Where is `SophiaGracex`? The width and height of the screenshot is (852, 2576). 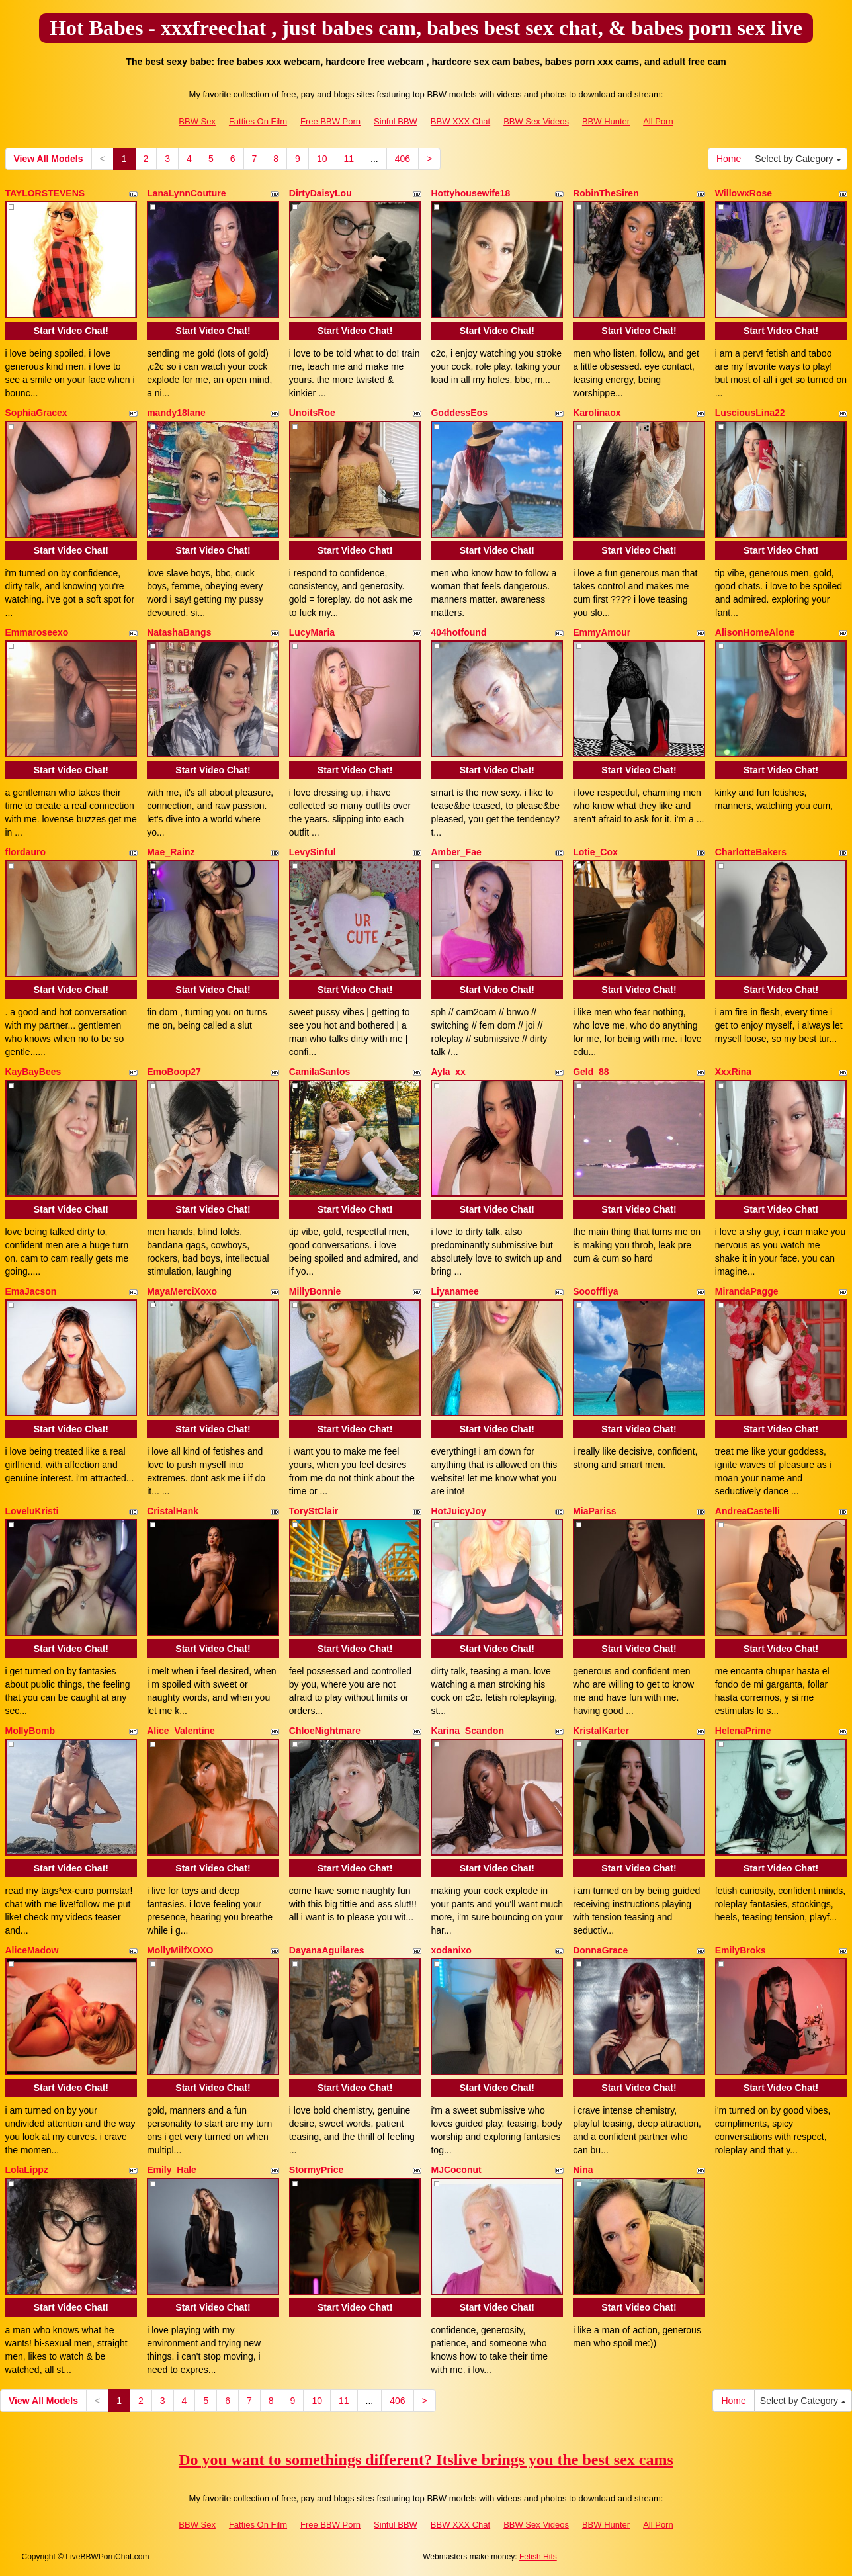
SophiaGracex is located at coordinates (36, 413).